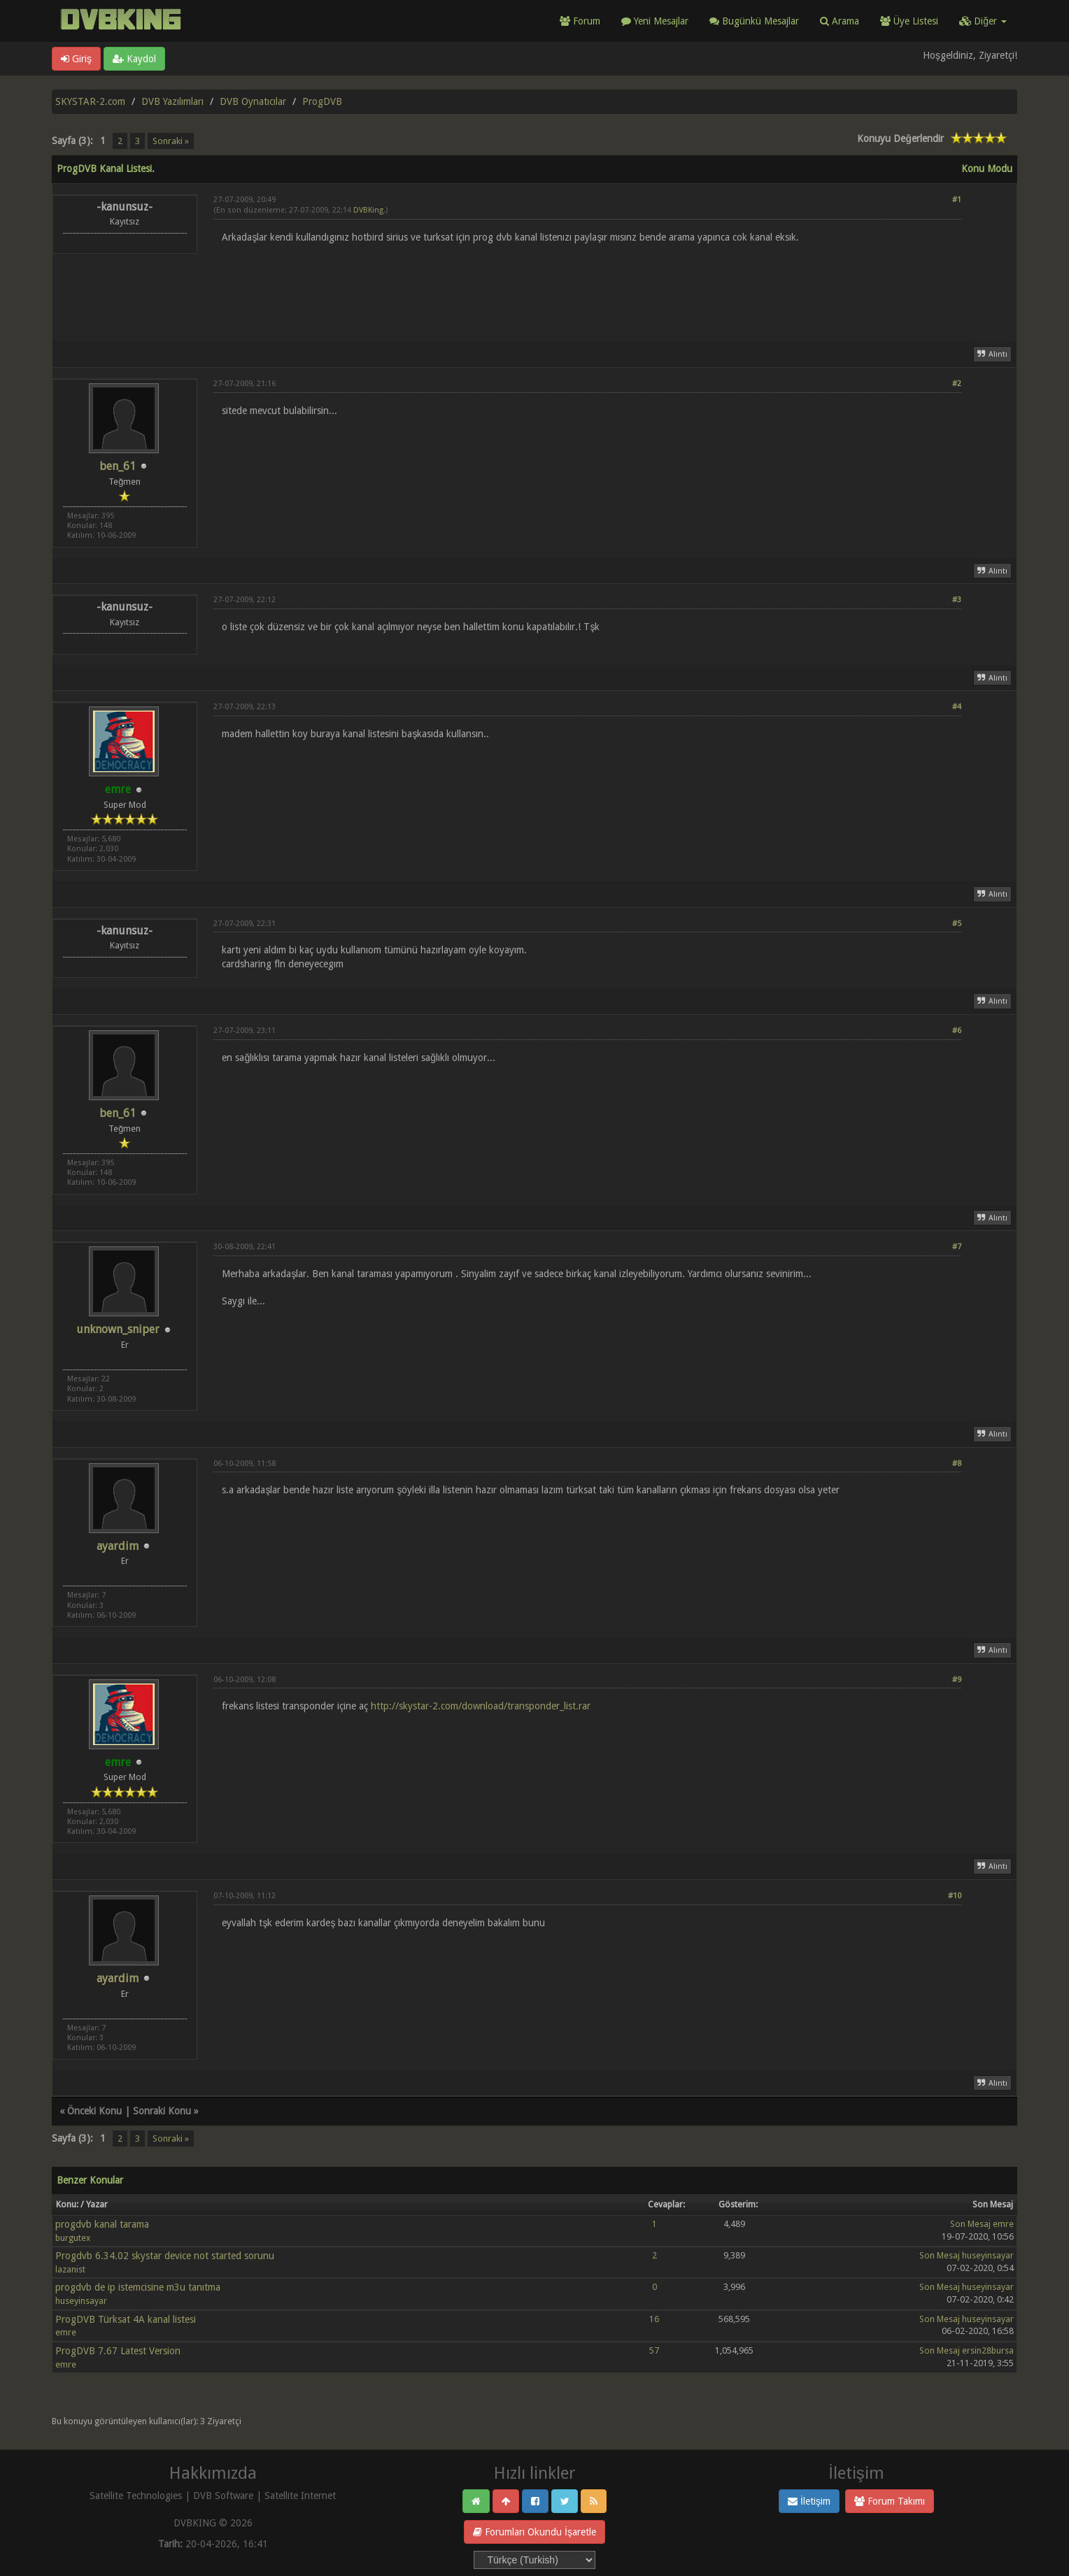 This screenshot has height=2576, width=1069. Describe the element at coordinates (954, 1895) in the screenshot. I see `#10` at that location.